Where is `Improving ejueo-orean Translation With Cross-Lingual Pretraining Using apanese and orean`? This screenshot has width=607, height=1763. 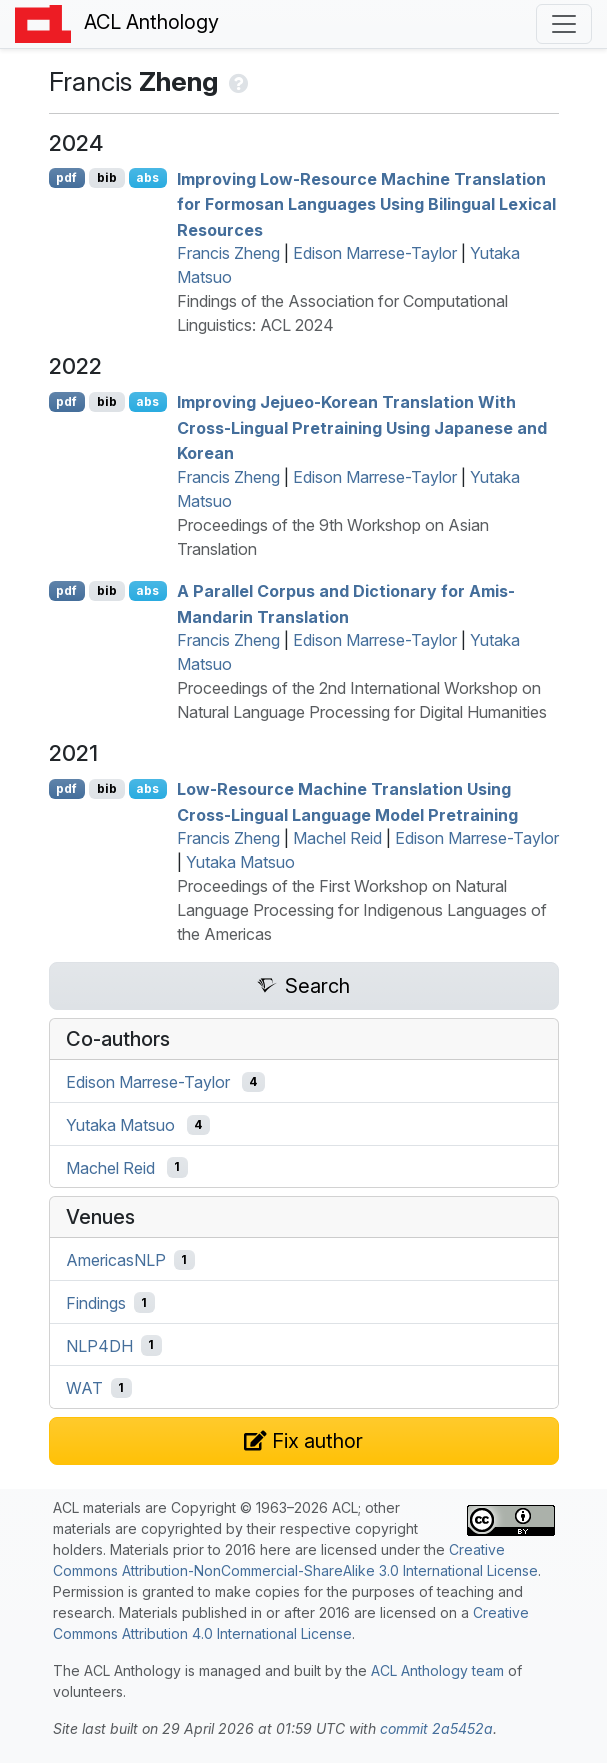
Improving ejueo-orean Translation With Cross-Lingual Pretraining Using apanese and orean is located at coordinates (362, 427).